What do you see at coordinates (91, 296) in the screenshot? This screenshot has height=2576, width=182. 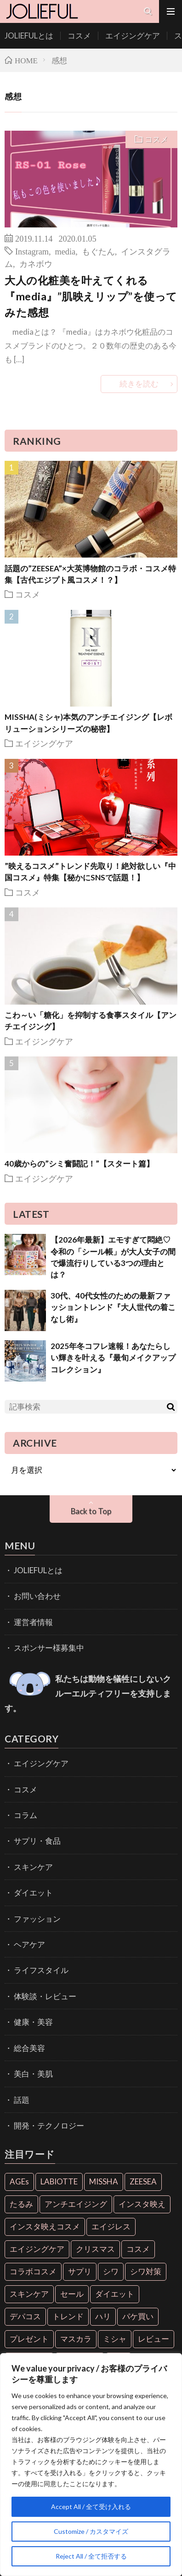 I see `大人の化粧美を叶えてくれる『media』”肌映えリップ”を使ってみた感想` at bounding box center [91, 296].